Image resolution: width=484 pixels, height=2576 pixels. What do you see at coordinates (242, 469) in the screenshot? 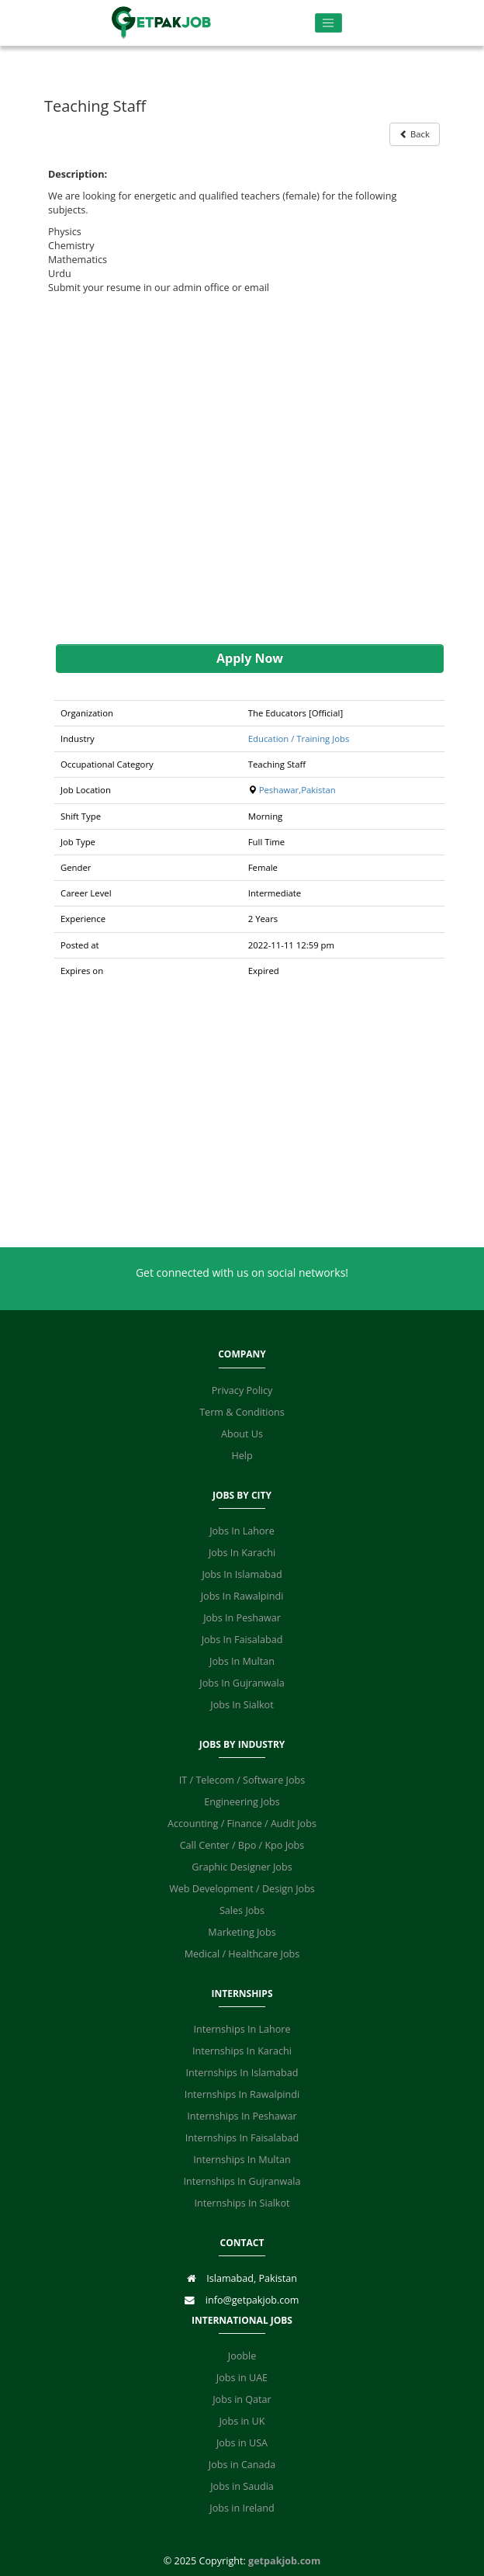
I see `[Advertisement]` at bounding box center [242, 469].